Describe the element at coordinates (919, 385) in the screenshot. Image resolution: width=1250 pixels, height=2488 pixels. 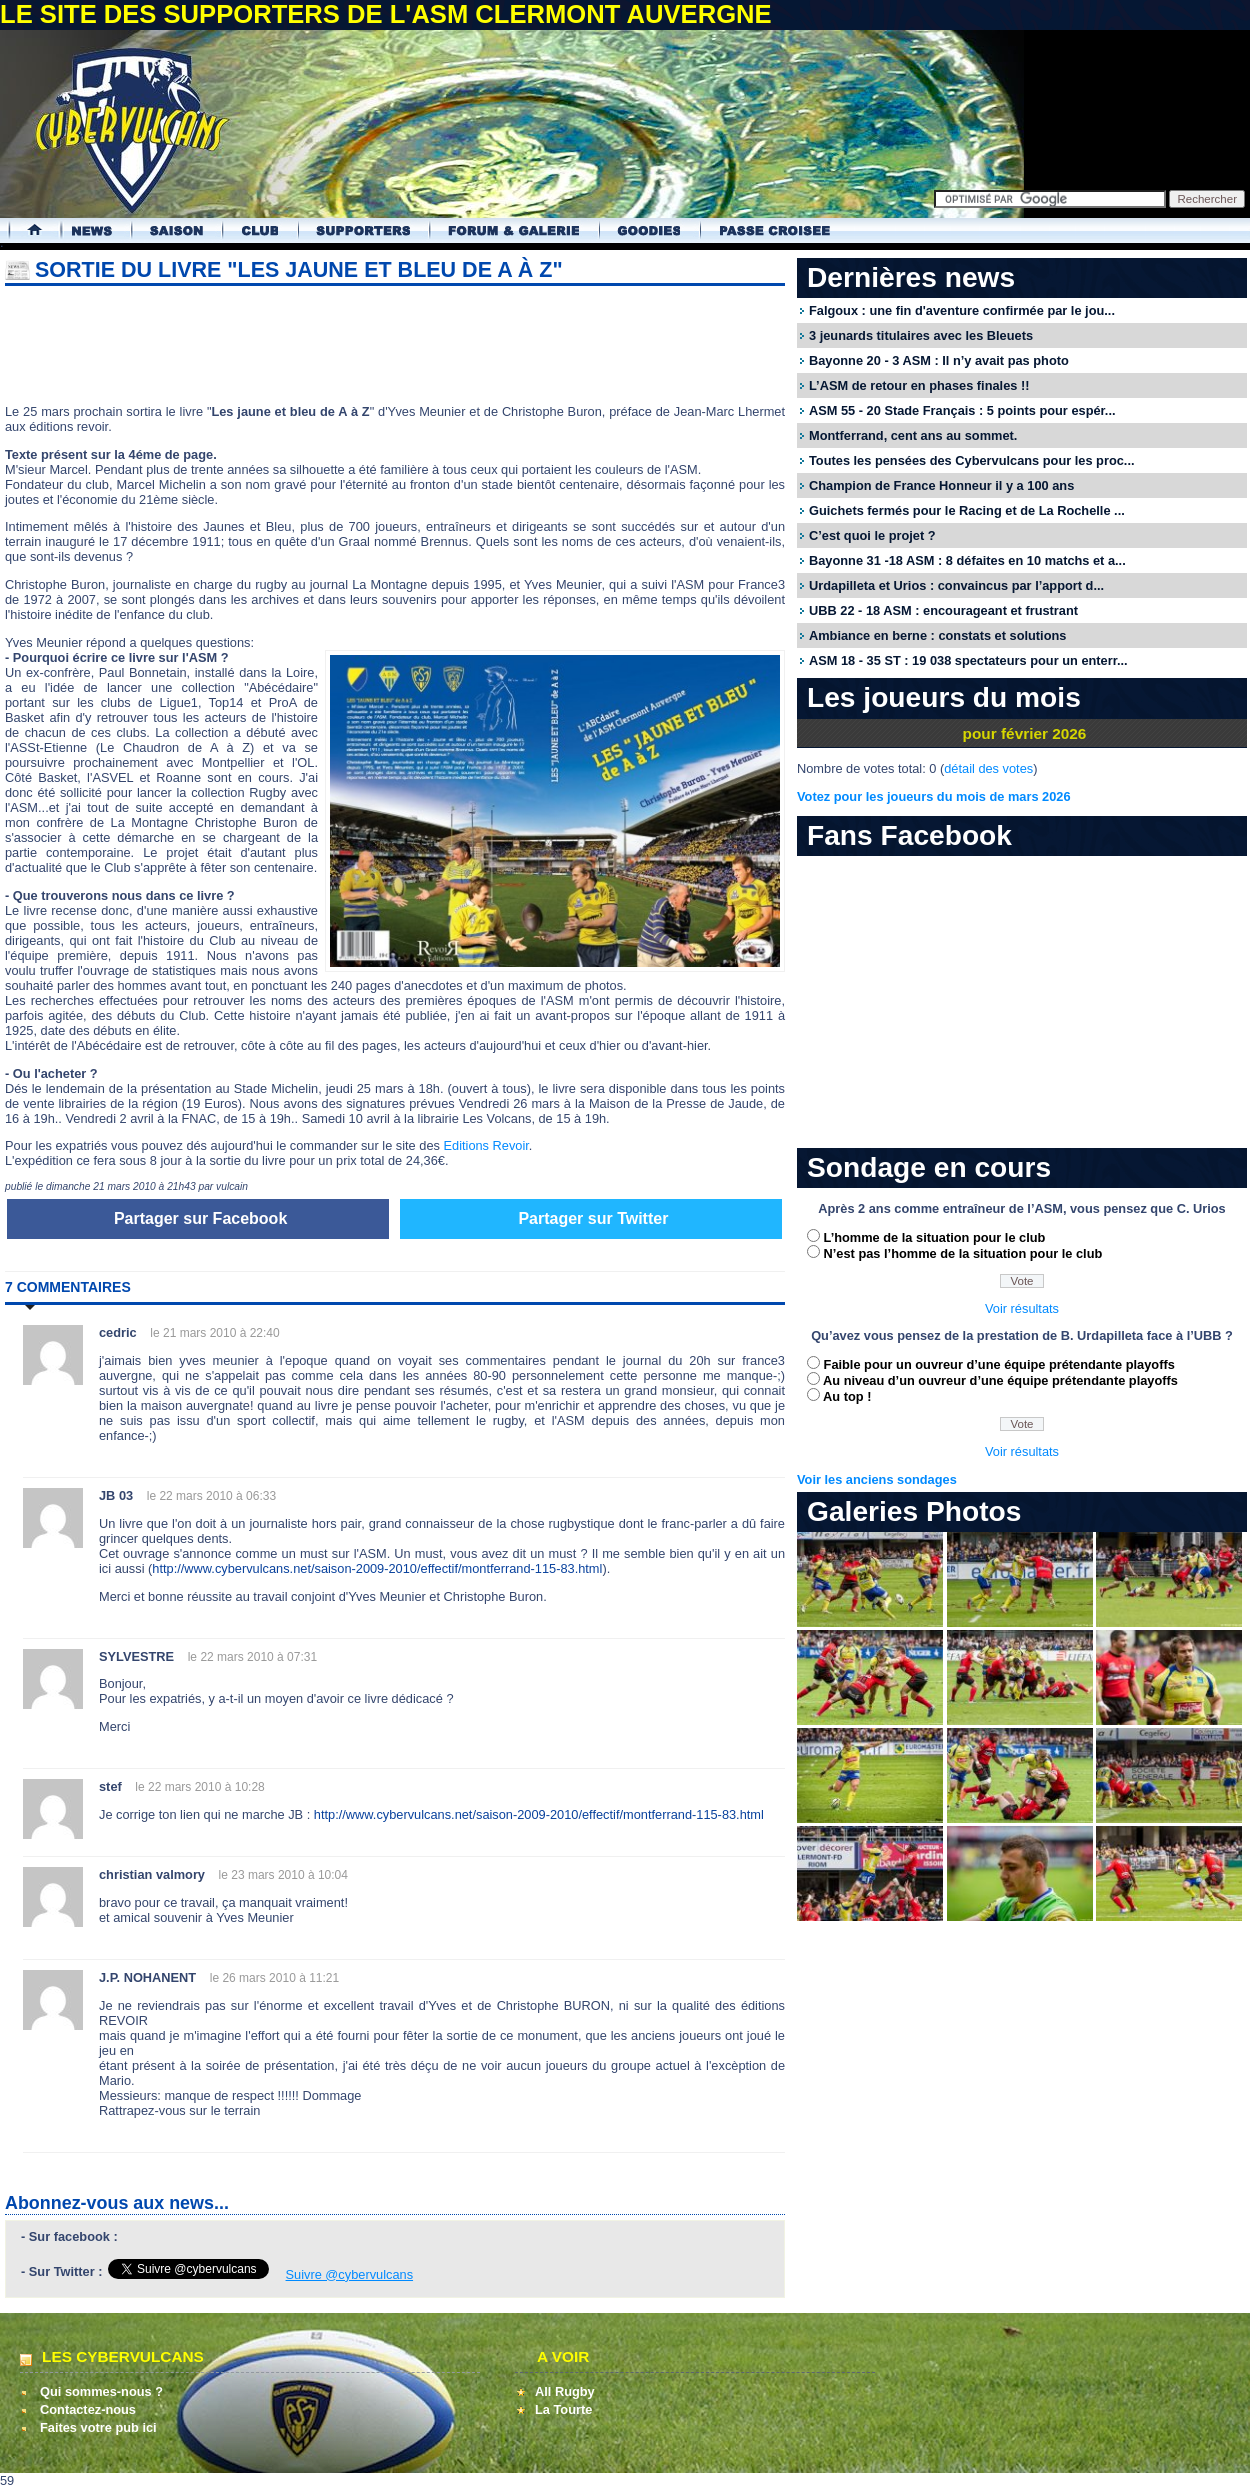
I see `L’ASM de retour en phases finales !!` at that location.